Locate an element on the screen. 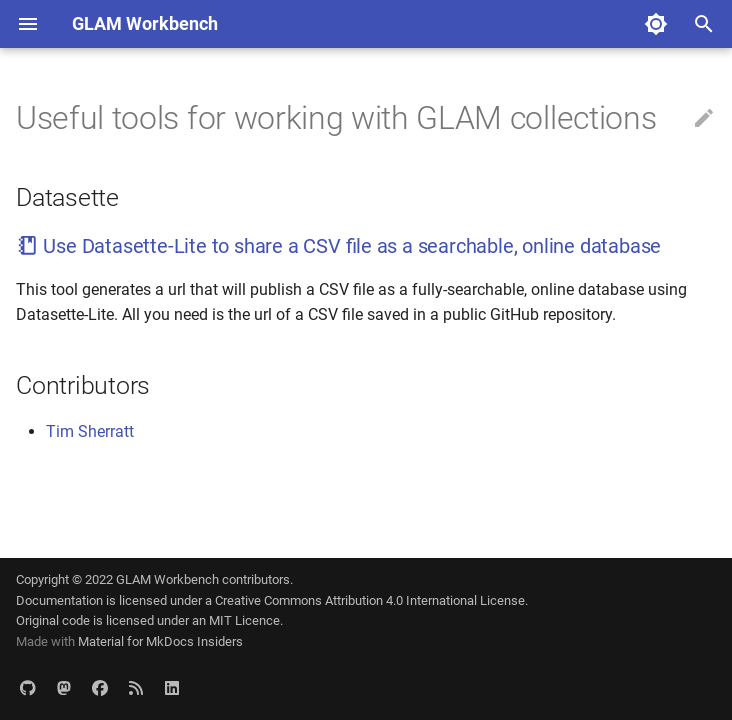 This screenshot has height=720, width=732. Creative Commons Attribution 4.0 International License is located at coordinates (370, 600).